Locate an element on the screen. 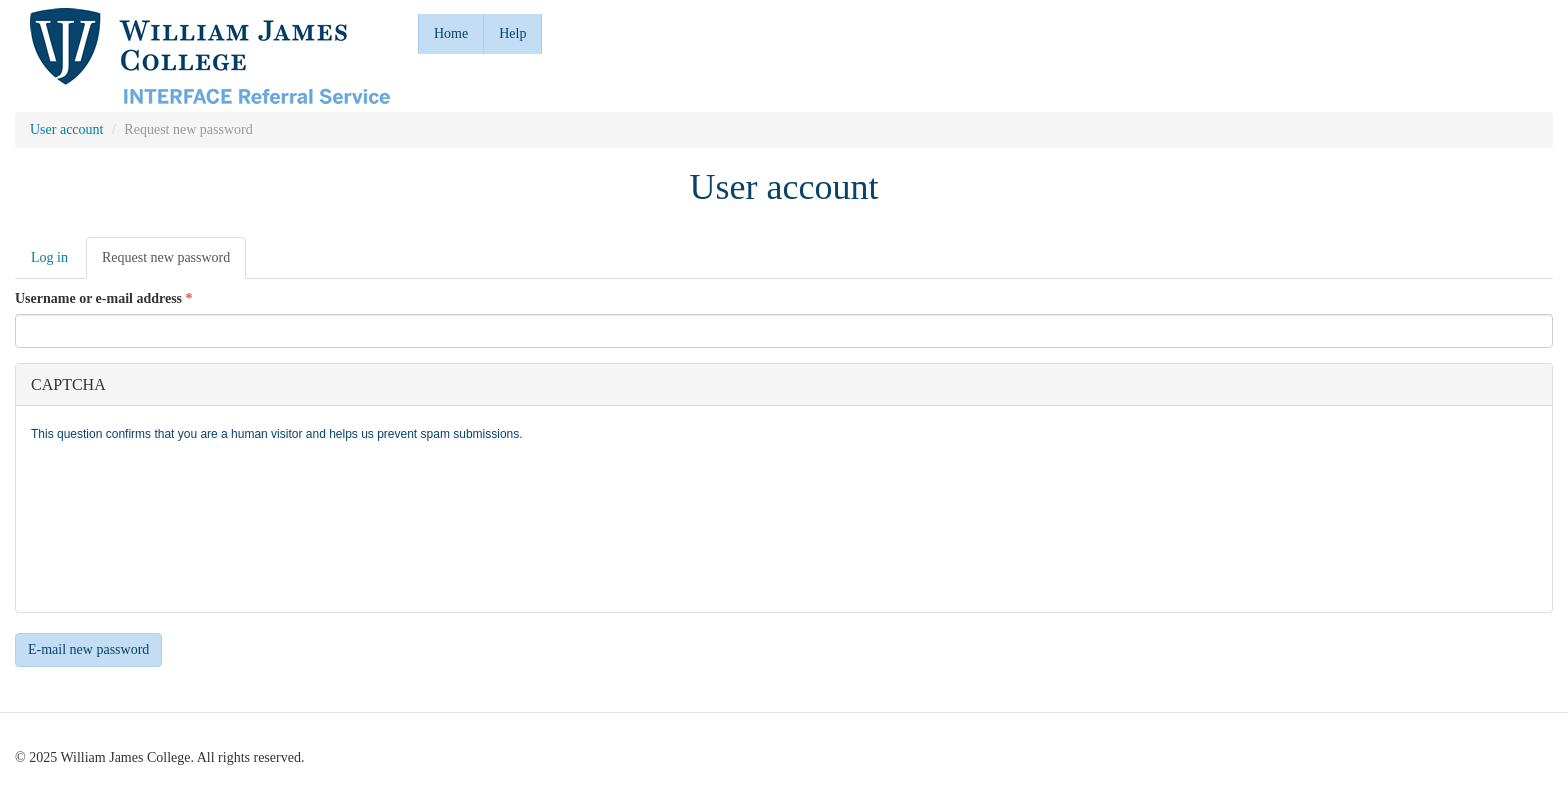 The width and height of the screenshot is (1568, 804). Username or e-mail address is located at coordinates (104, 298).